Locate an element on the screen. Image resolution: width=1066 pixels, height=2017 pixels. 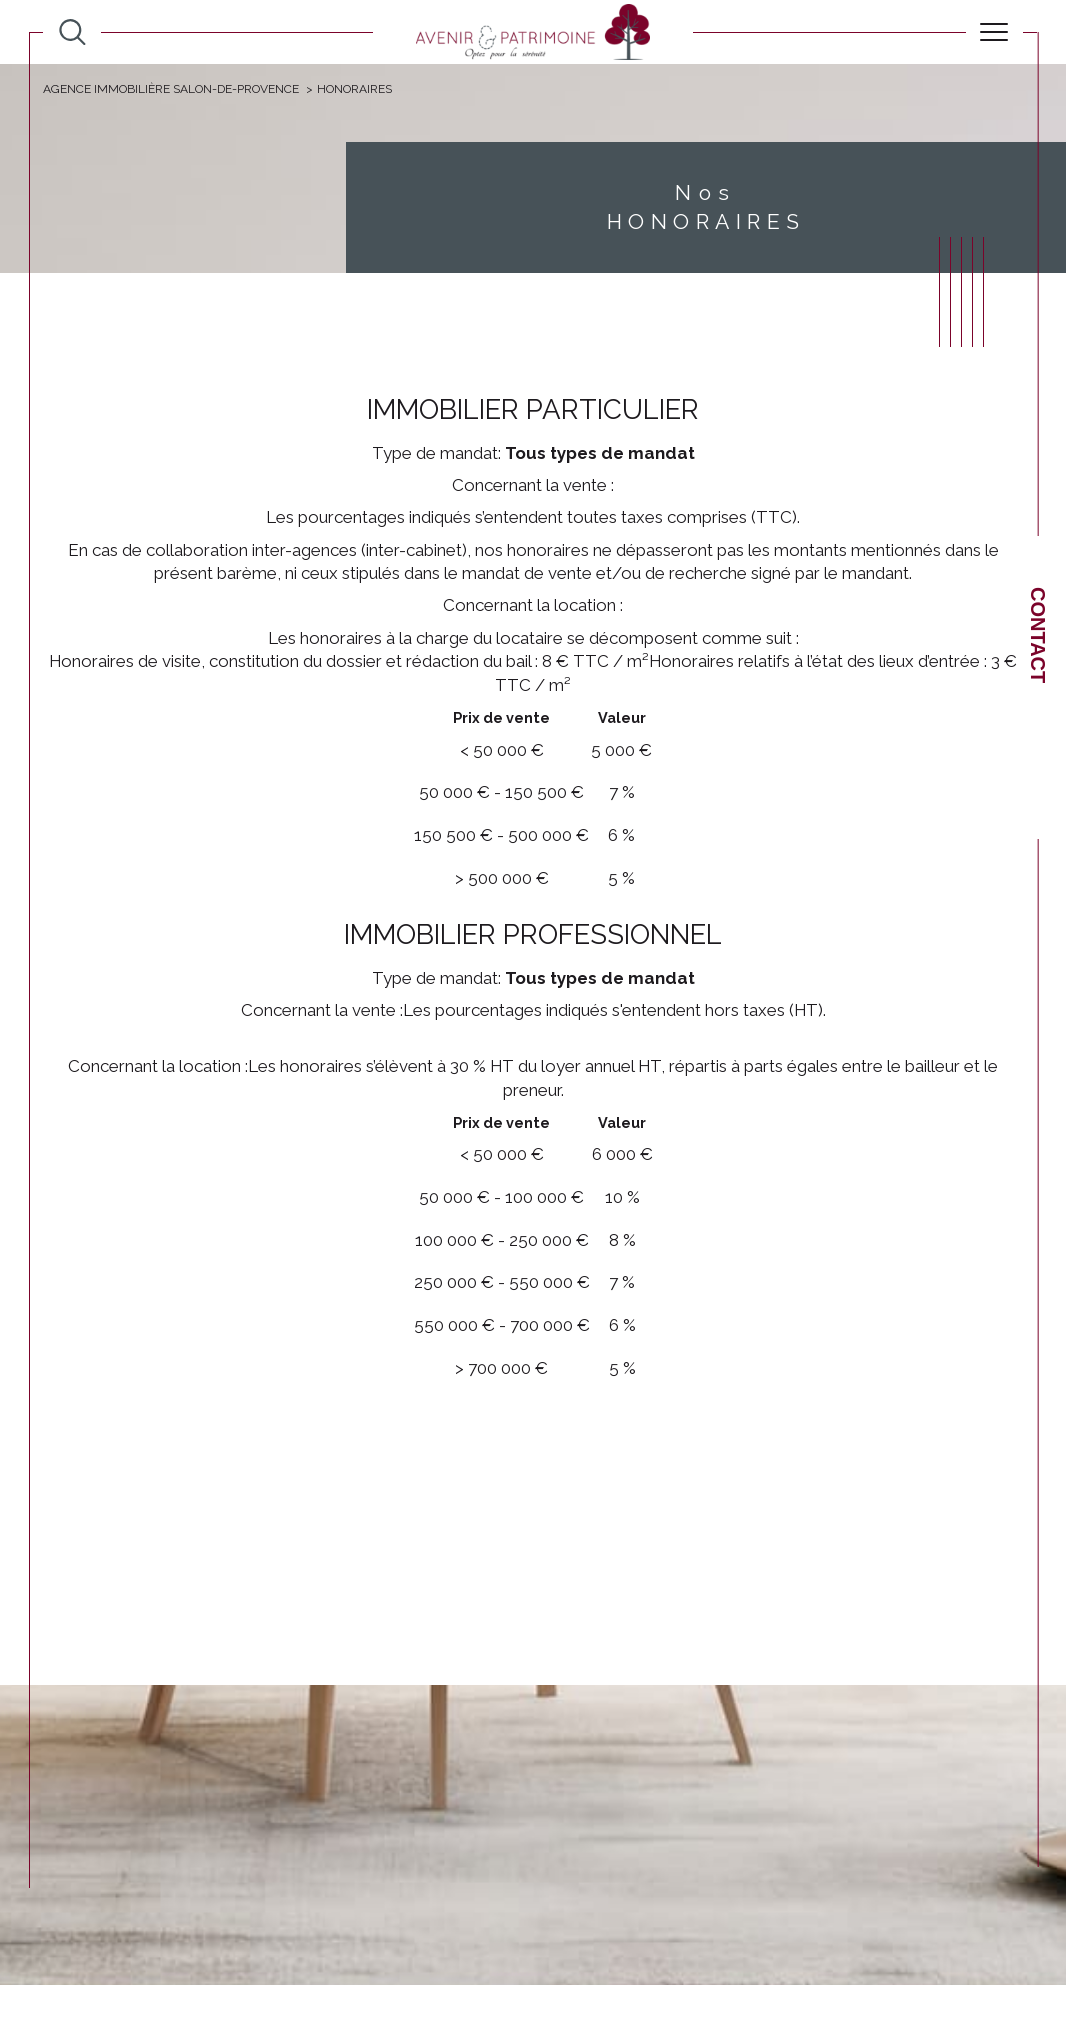
[TRAD_MELTEM_ouvrirlemoteurderecherche] is located at coordinates (72, 32).